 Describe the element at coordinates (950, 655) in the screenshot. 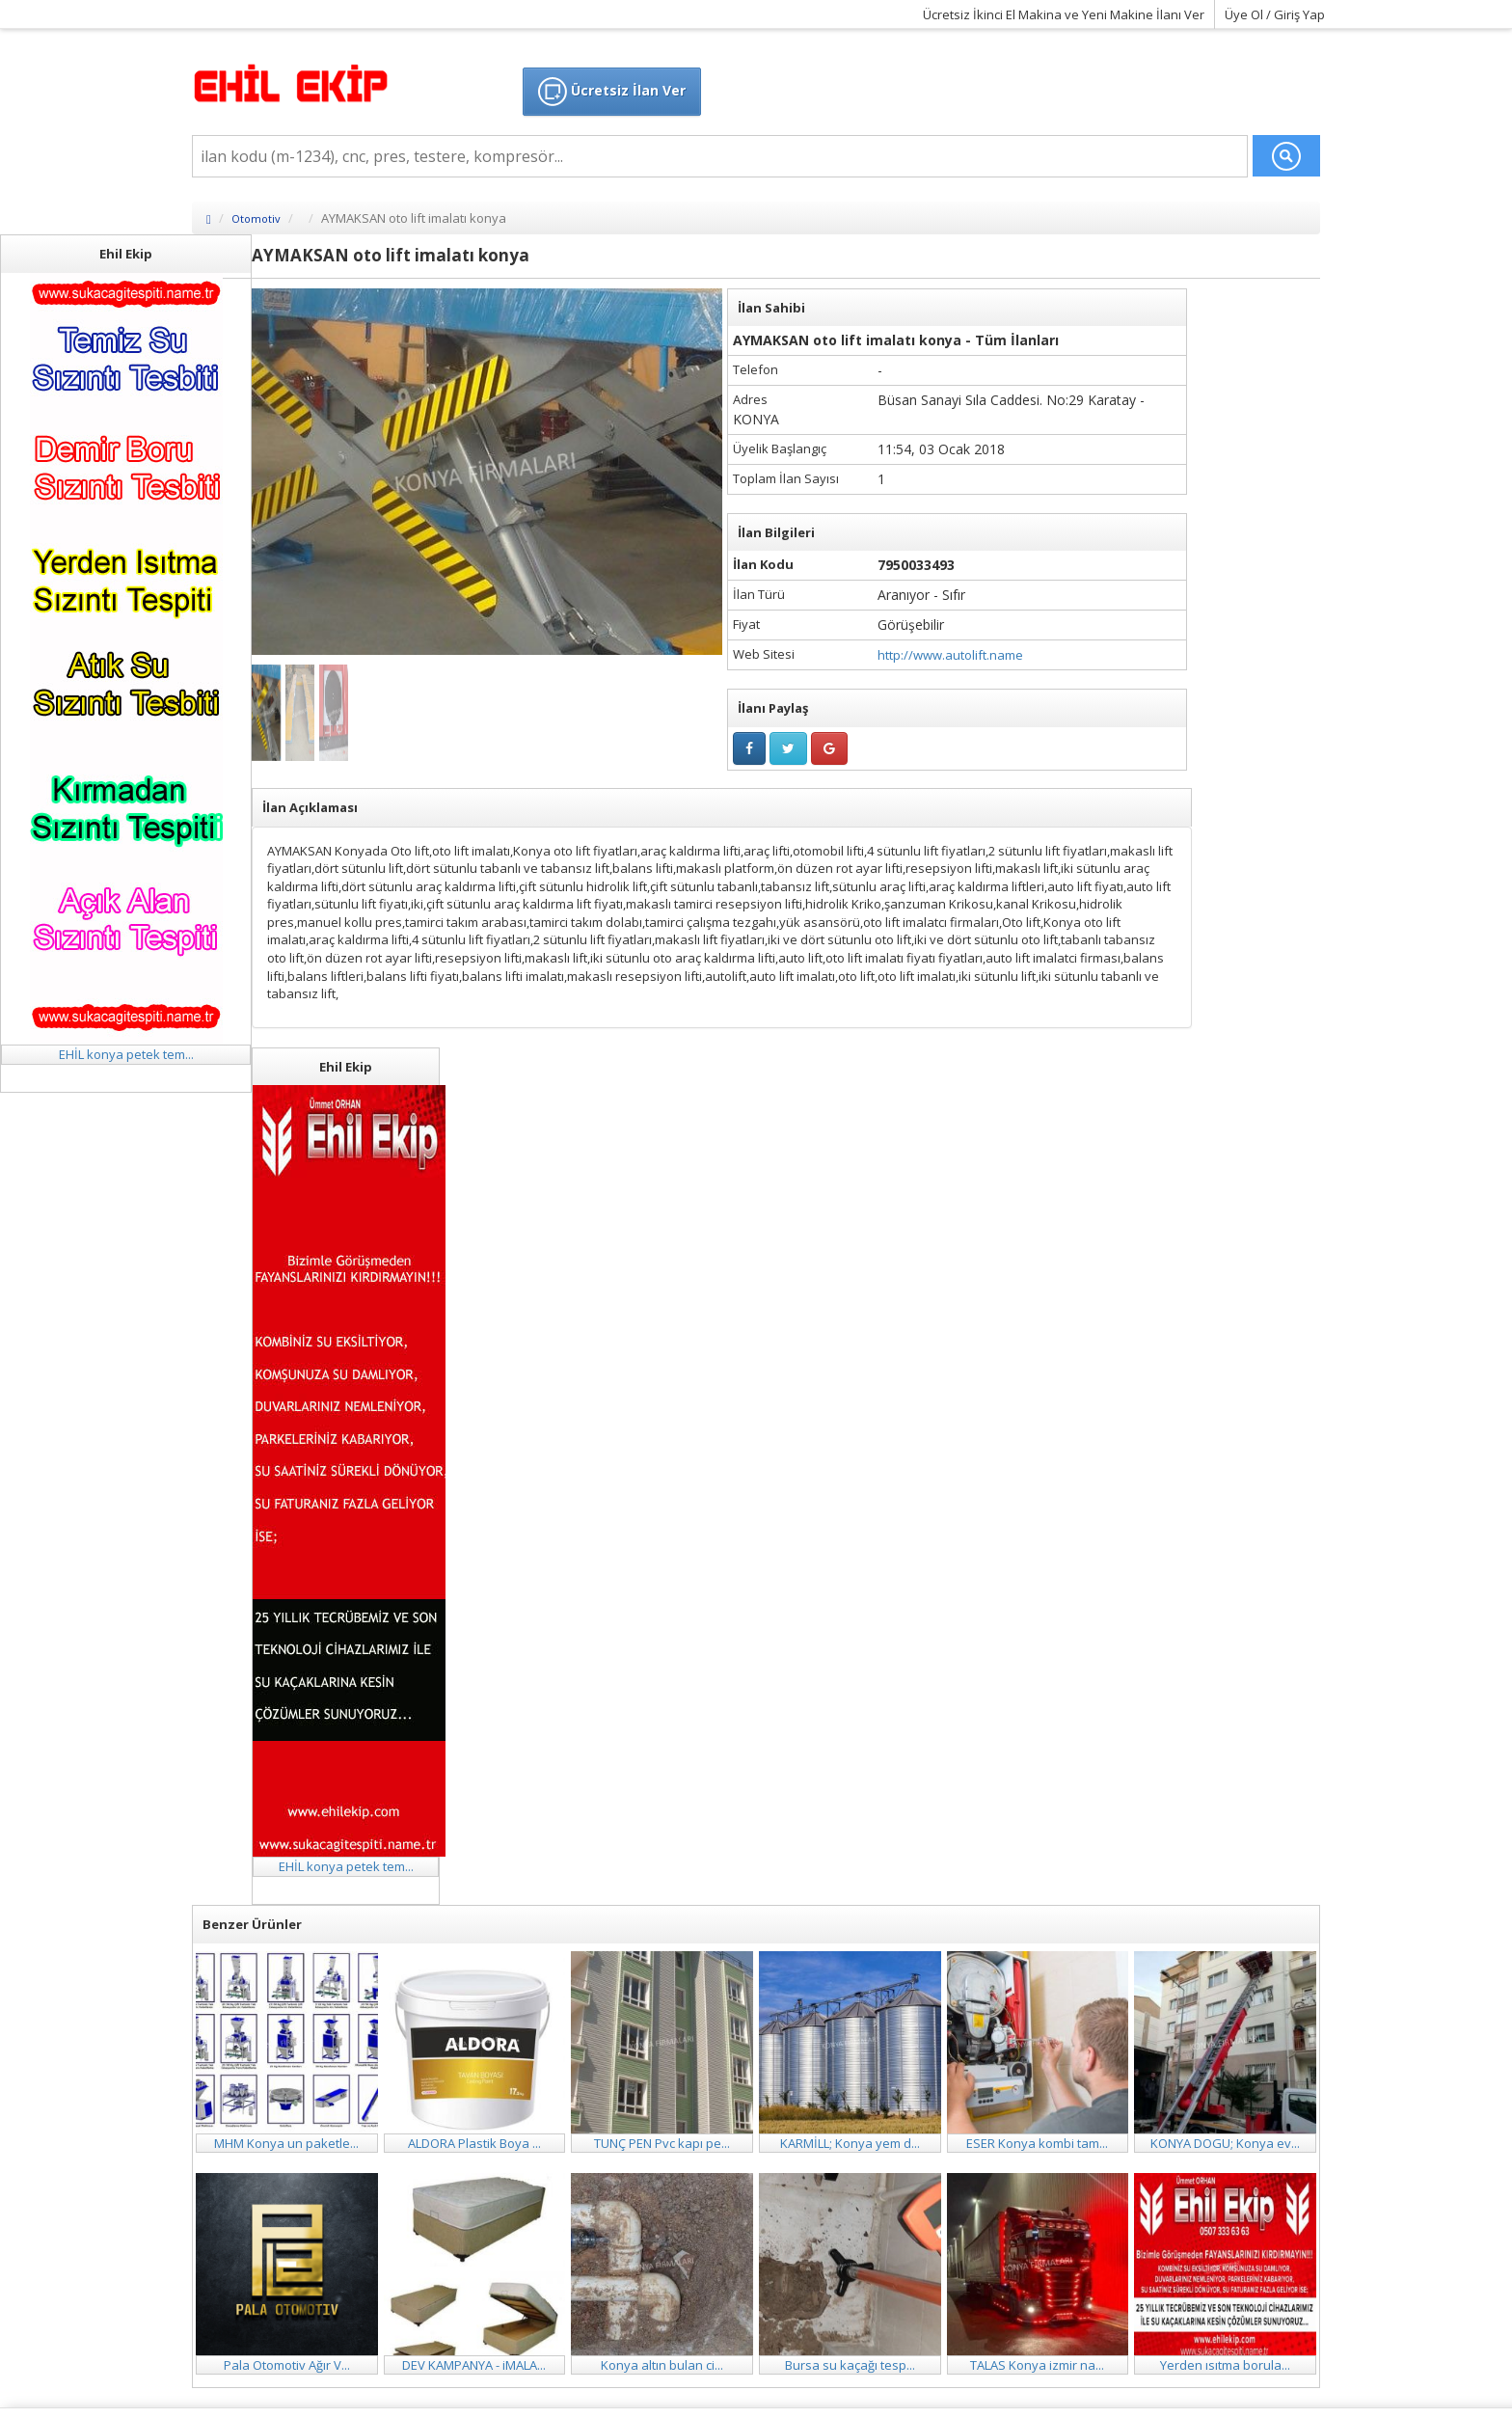

I see `http://www.autolift.name` at that location.